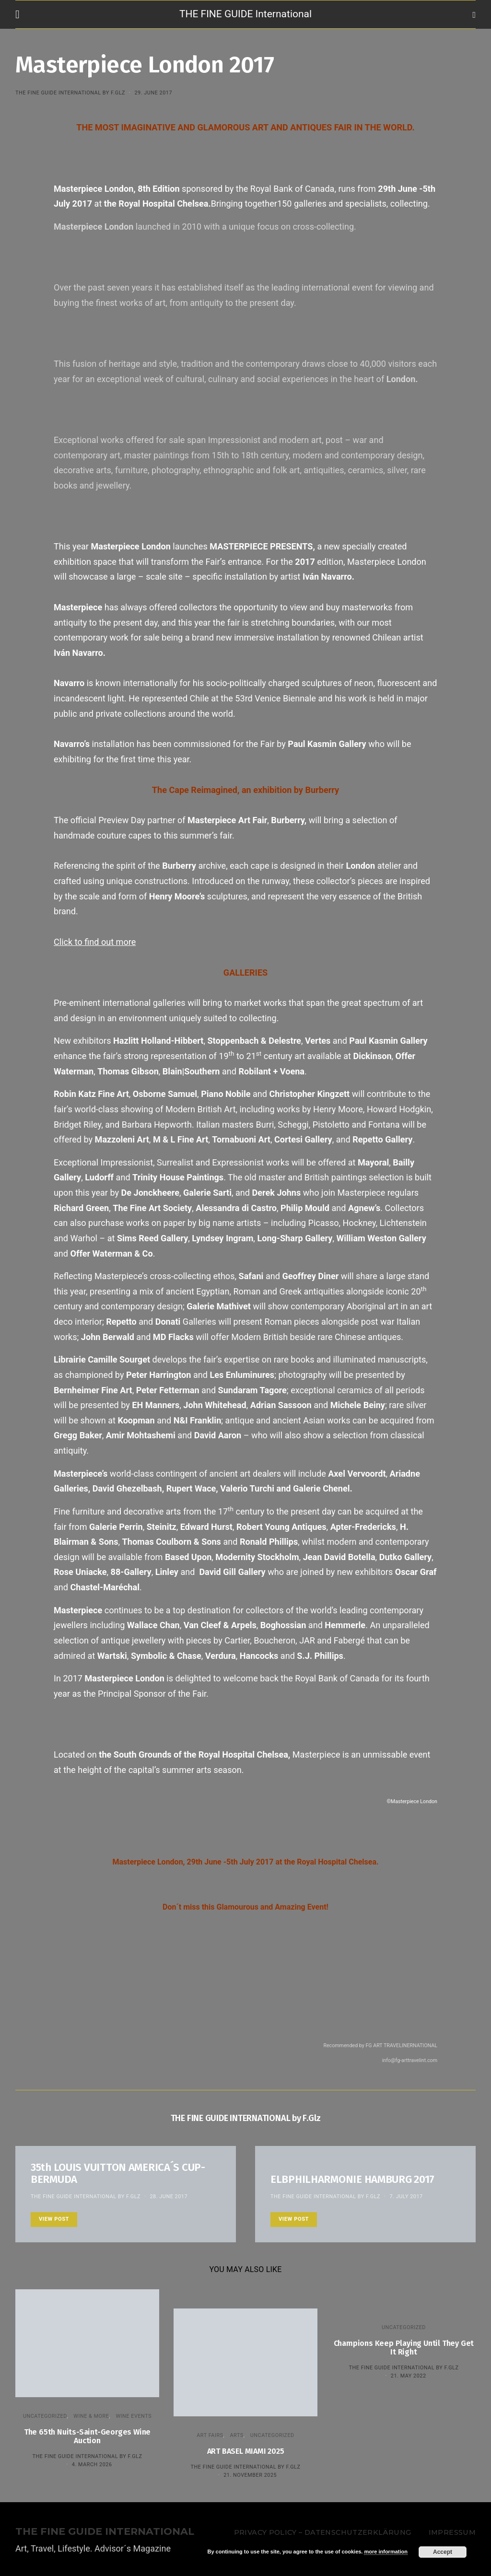  What do you see at coordinates (452, 2532) in the screenshot?
I see `Impressum` at bounding box center [452, 2532].